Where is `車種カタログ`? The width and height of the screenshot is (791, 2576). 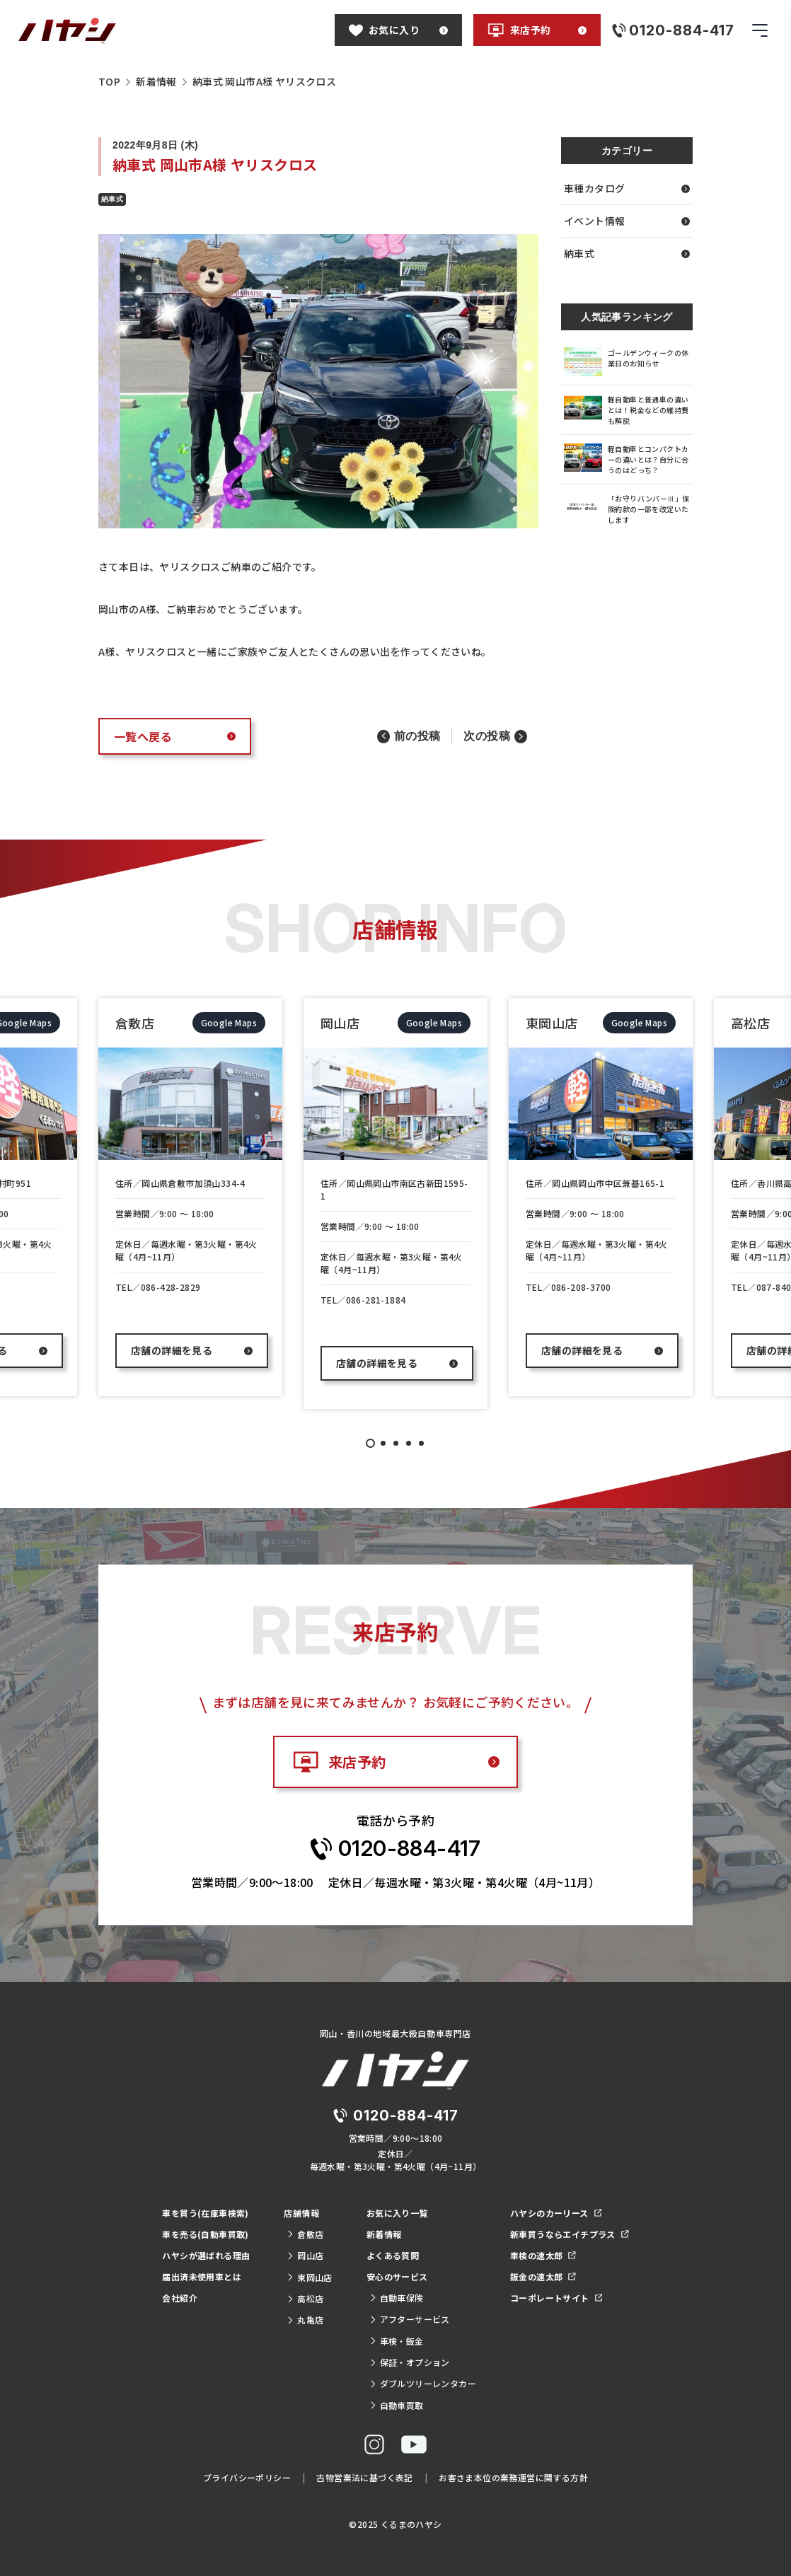 車種カタログ is located at coordinates (627, 188).